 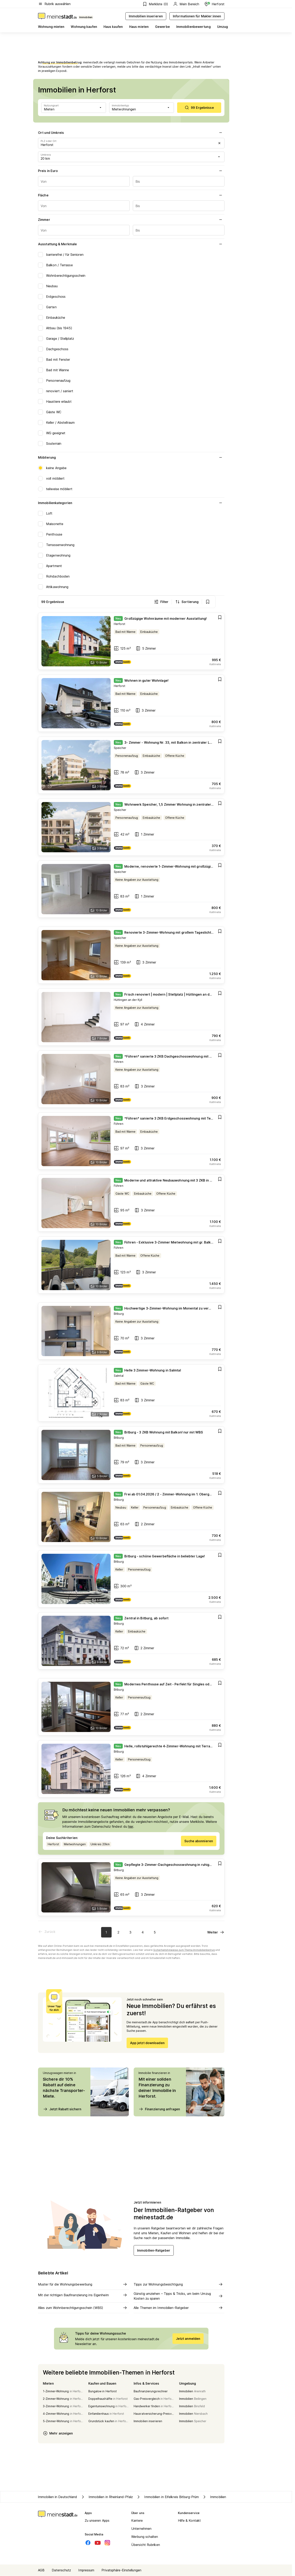 I want to click on Möblierung, so click(x=131, y=457).